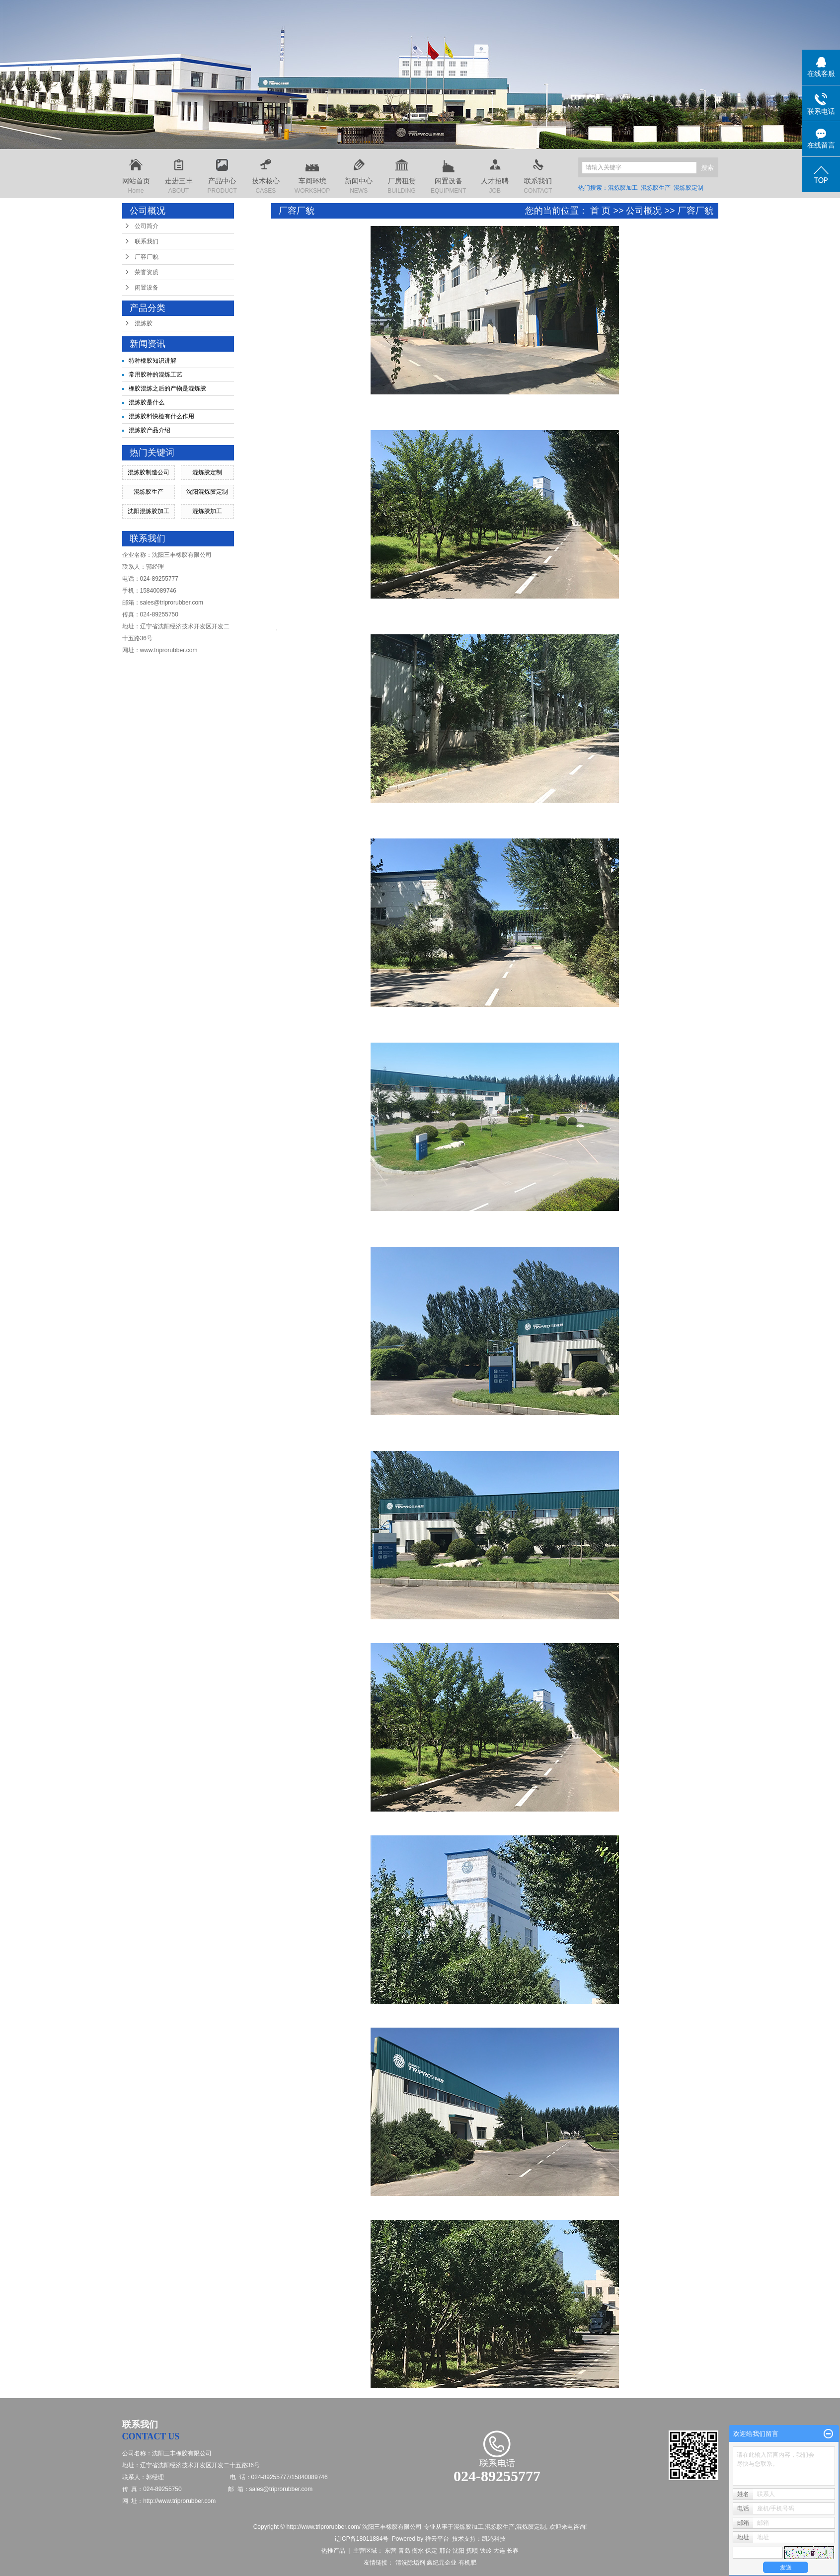  Describe the element at coordinates (146, 402) in the screenshot. I see `混炼胶是什么` at that location.